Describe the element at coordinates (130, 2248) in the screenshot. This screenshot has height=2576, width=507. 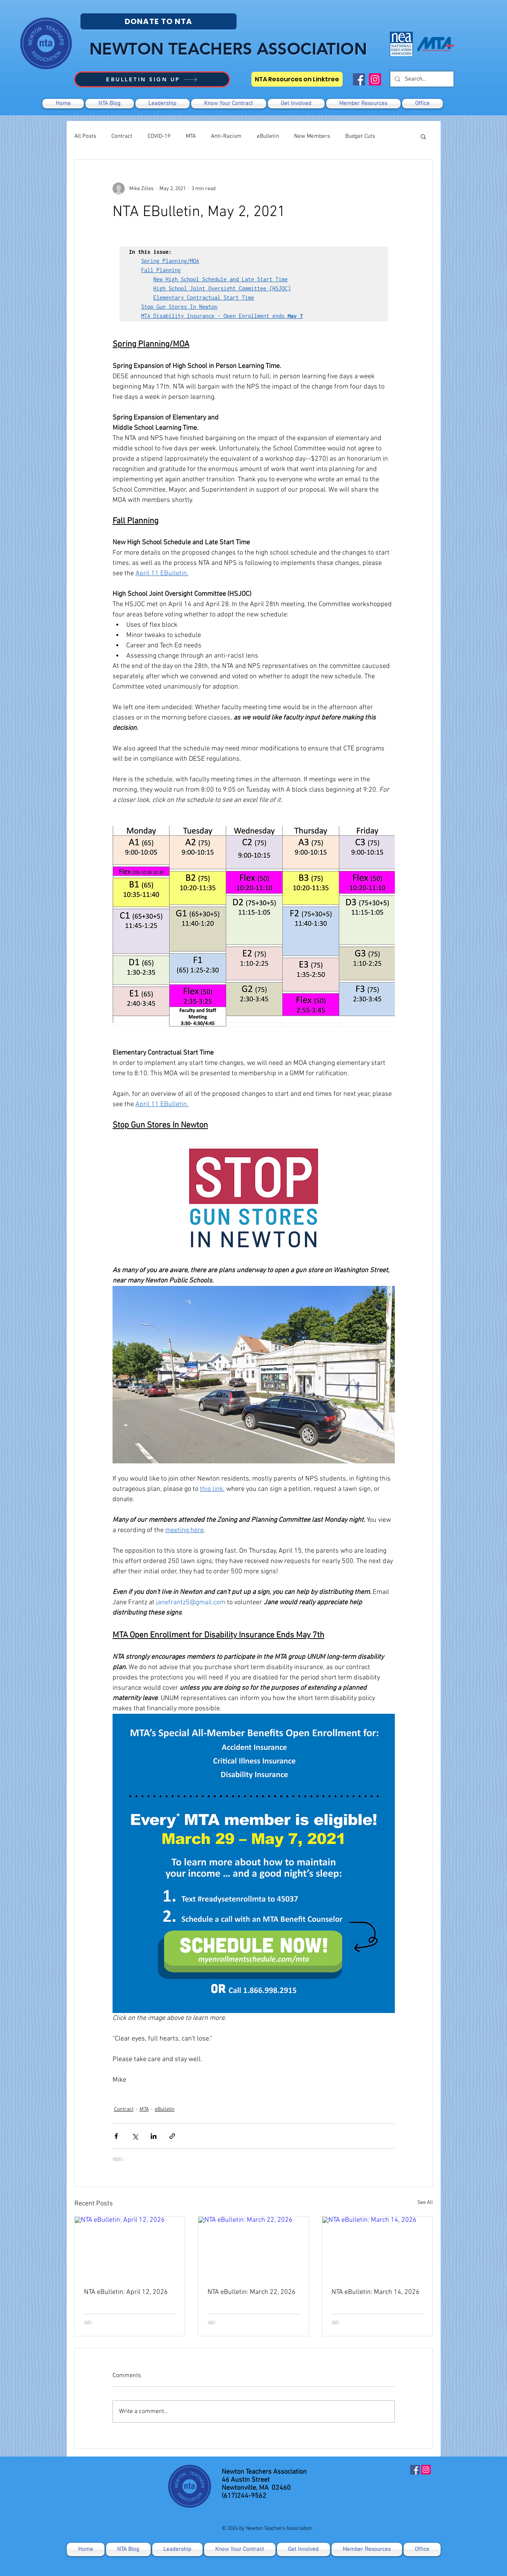
I see `[NTA eBulletin: April 12, 2026]` at that location.